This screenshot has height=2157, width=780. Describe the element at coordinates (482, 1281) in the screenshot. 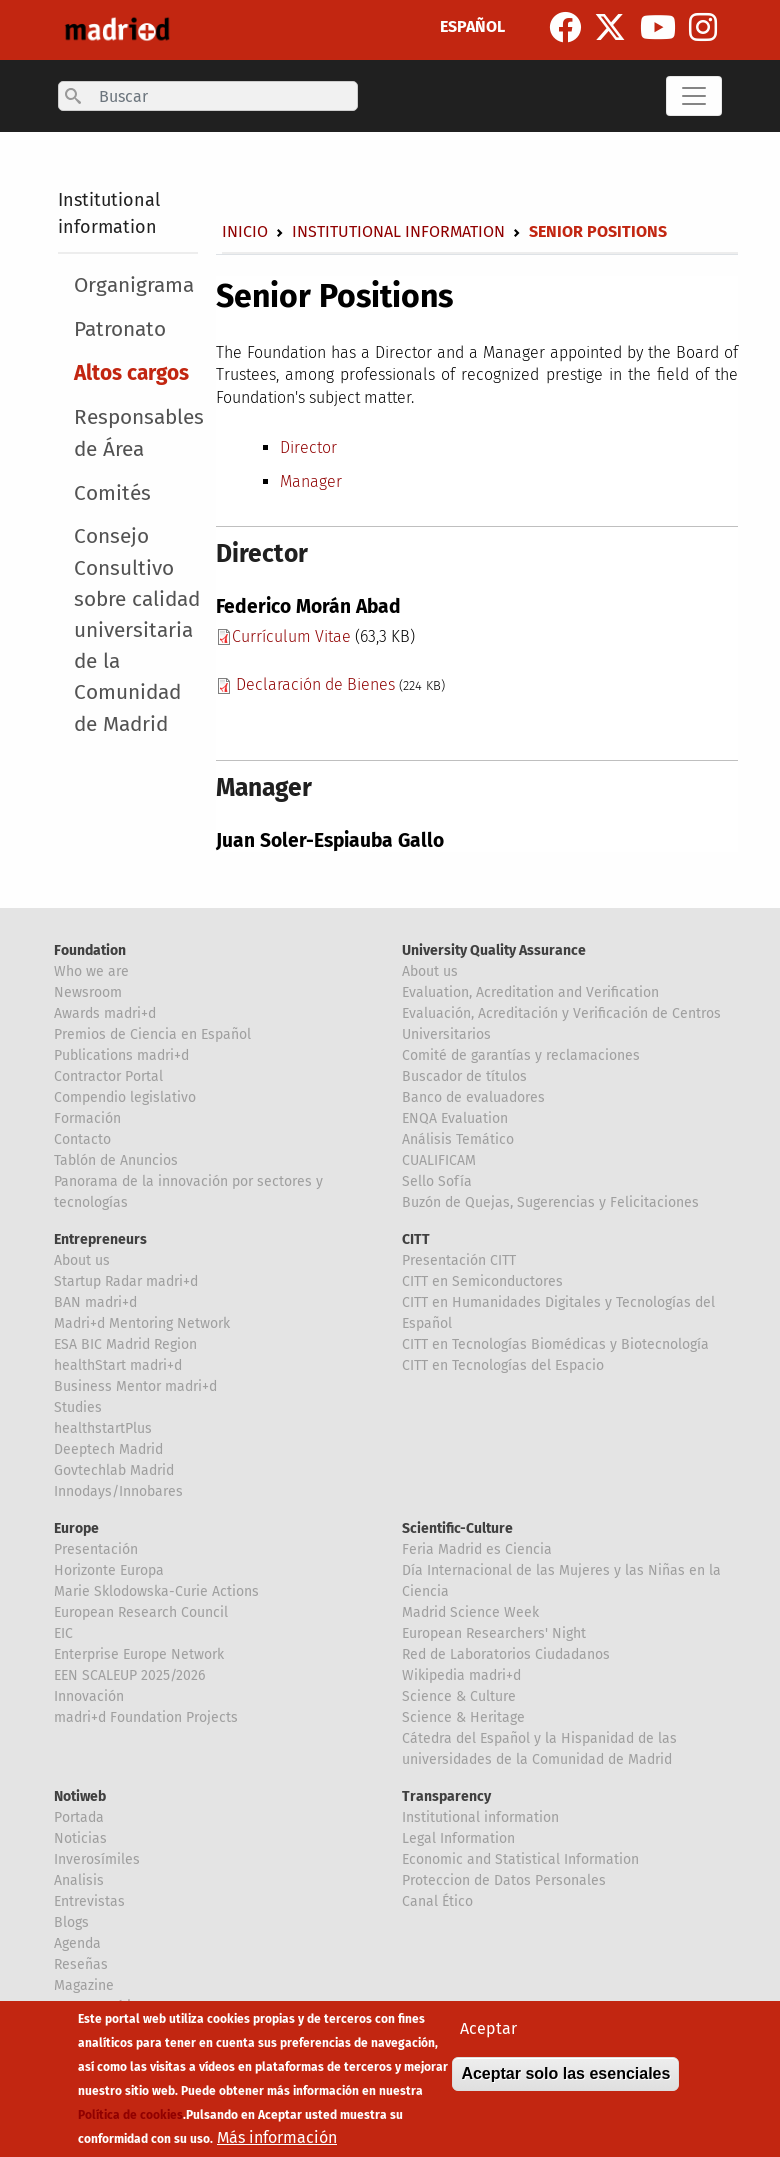

I see `CITT en Semiconductores` at that location.